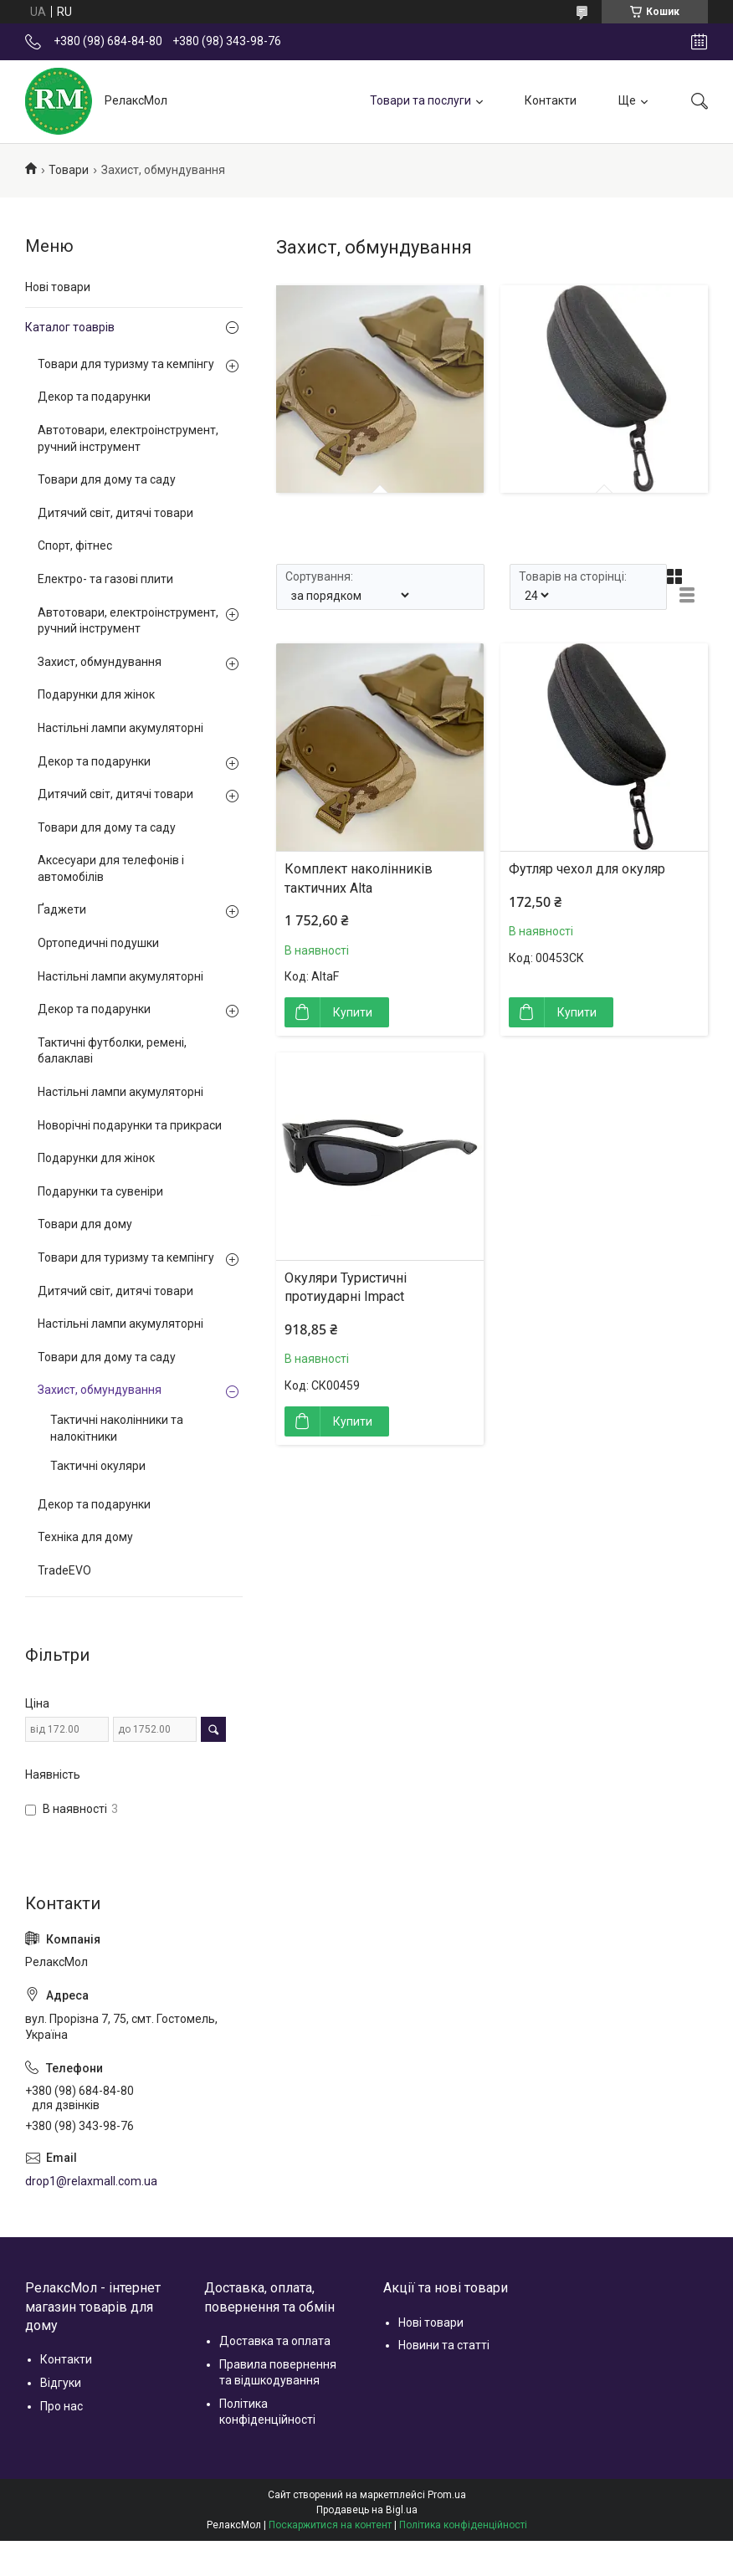  Describe the element at coordinates (112, 1051) in the screenshot. I see `Тактичні футболки, ремені, балаклаві` at that location.